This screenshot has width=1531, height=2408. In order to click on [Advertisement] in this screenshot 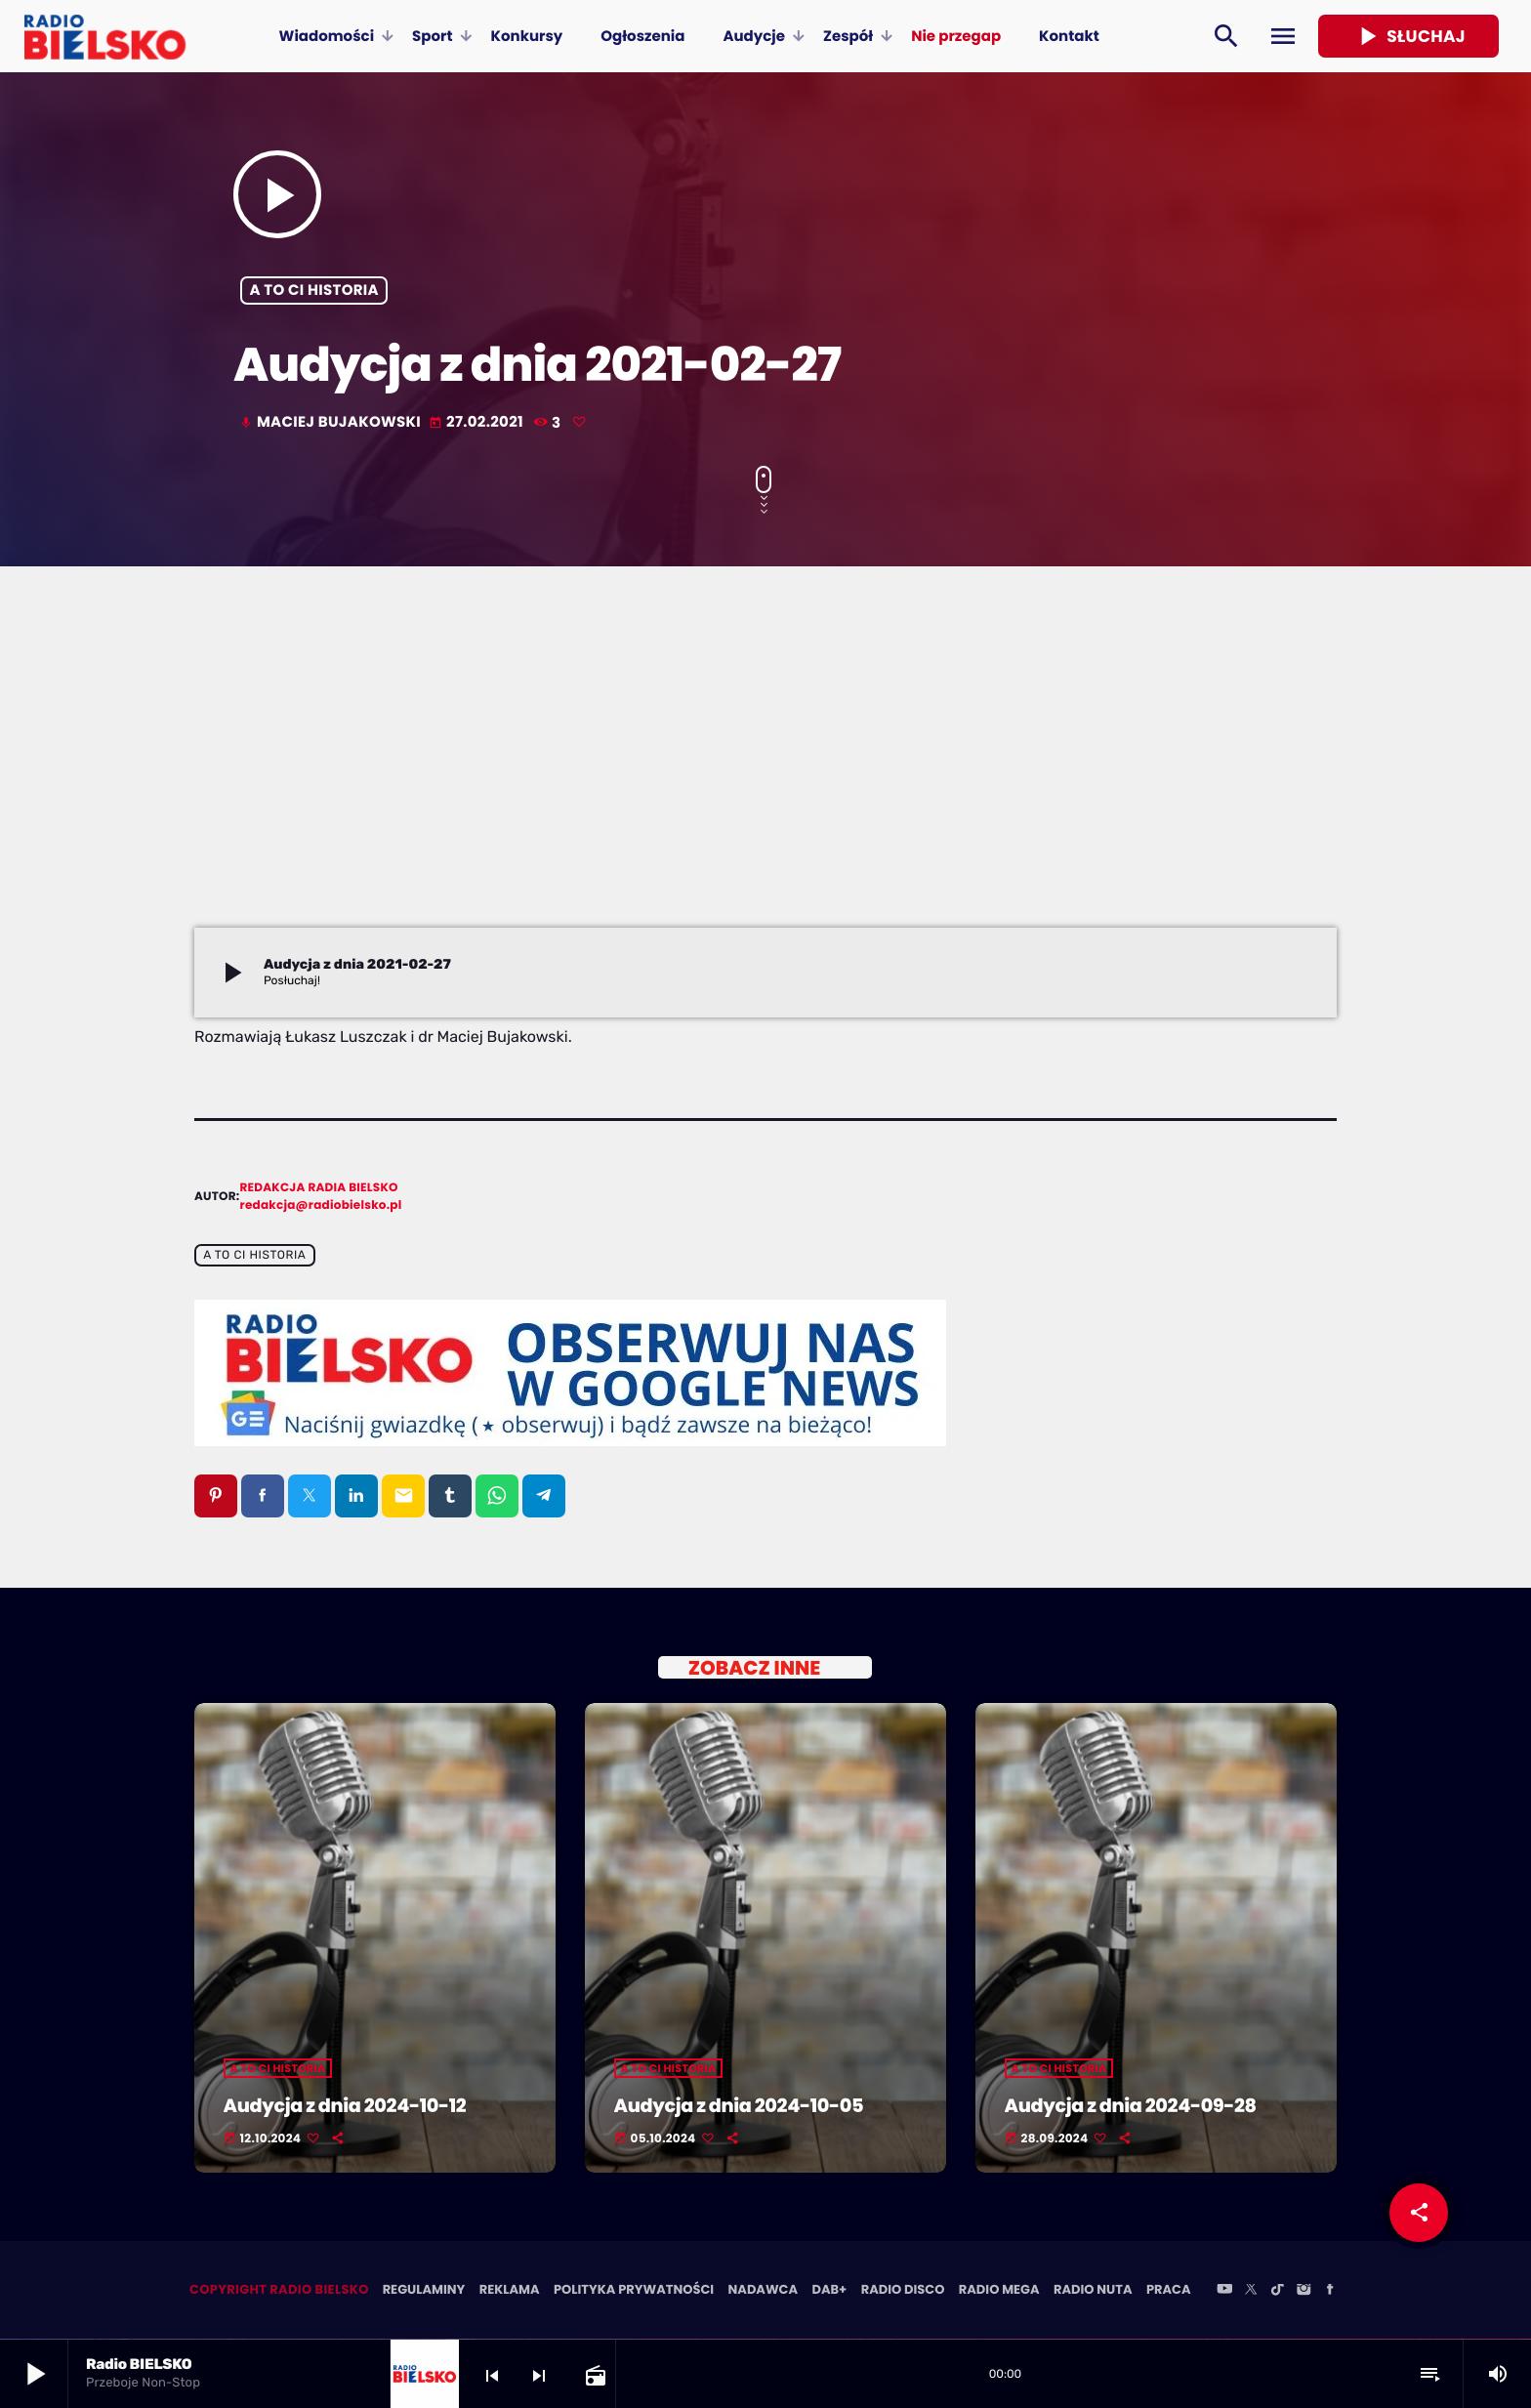, I will do `click(765, 781)`.